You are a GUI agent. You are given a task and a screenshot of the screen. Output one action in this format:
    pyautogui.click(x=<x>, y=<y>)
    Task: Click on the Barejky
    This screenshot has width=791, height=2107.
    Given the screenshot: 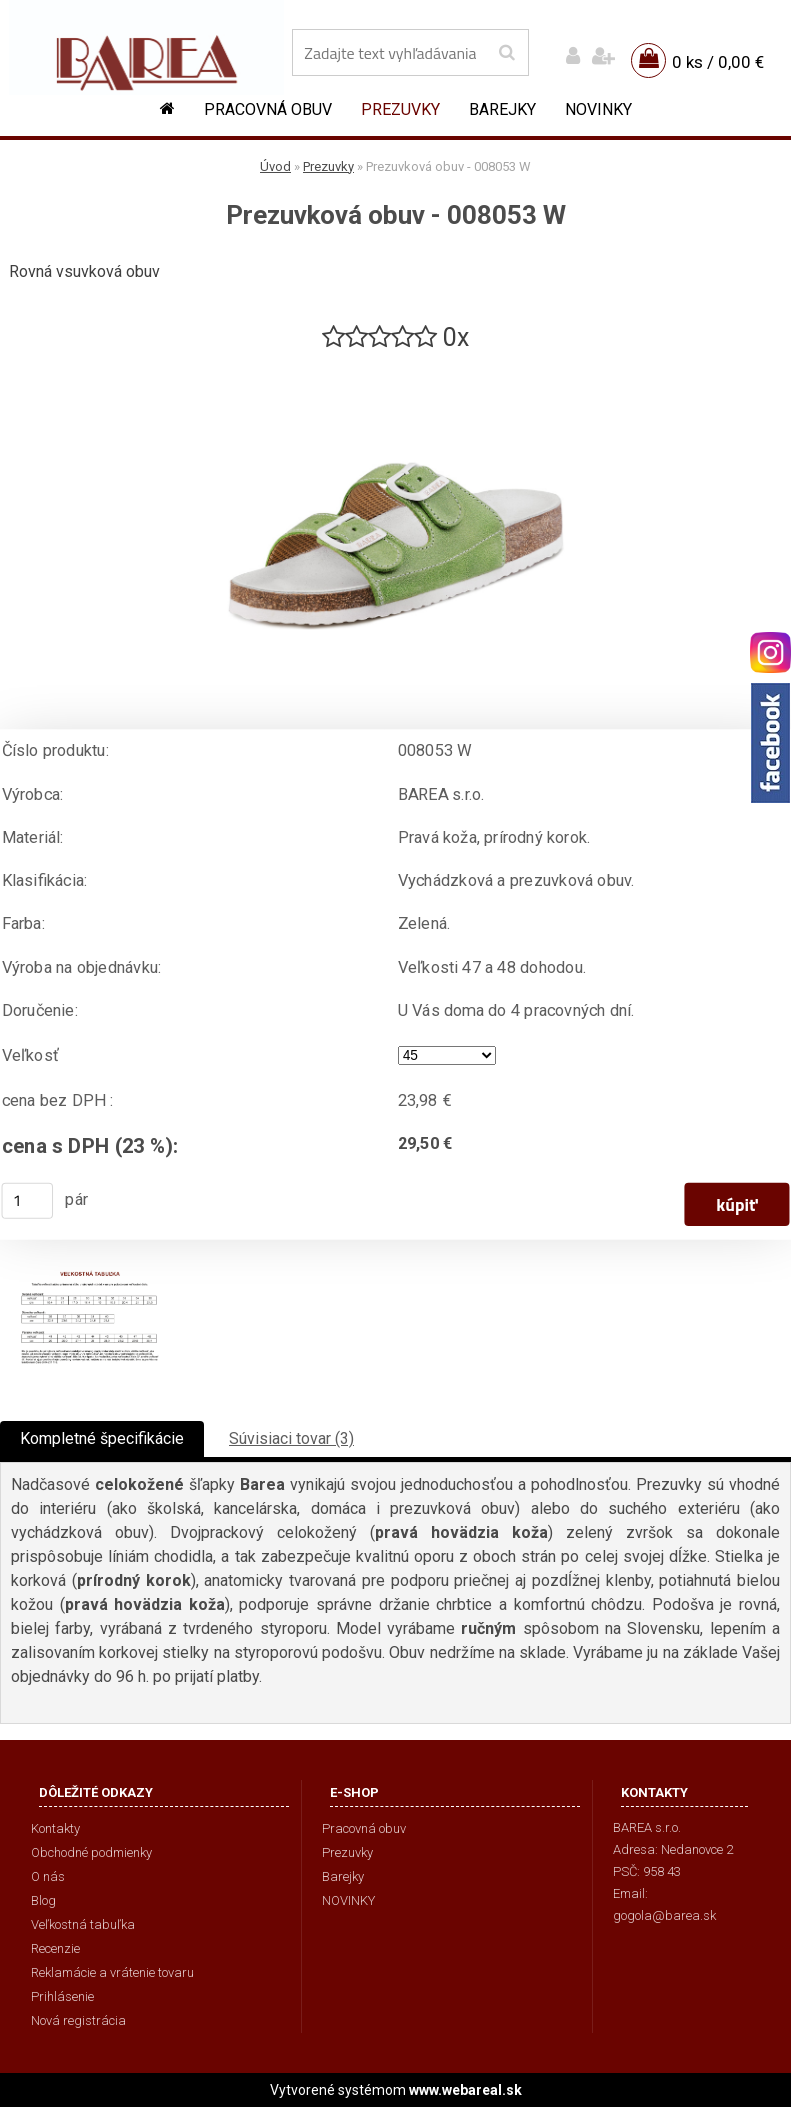 What is the action you would take?
    pyautogui.click(x=502, y=109)
    